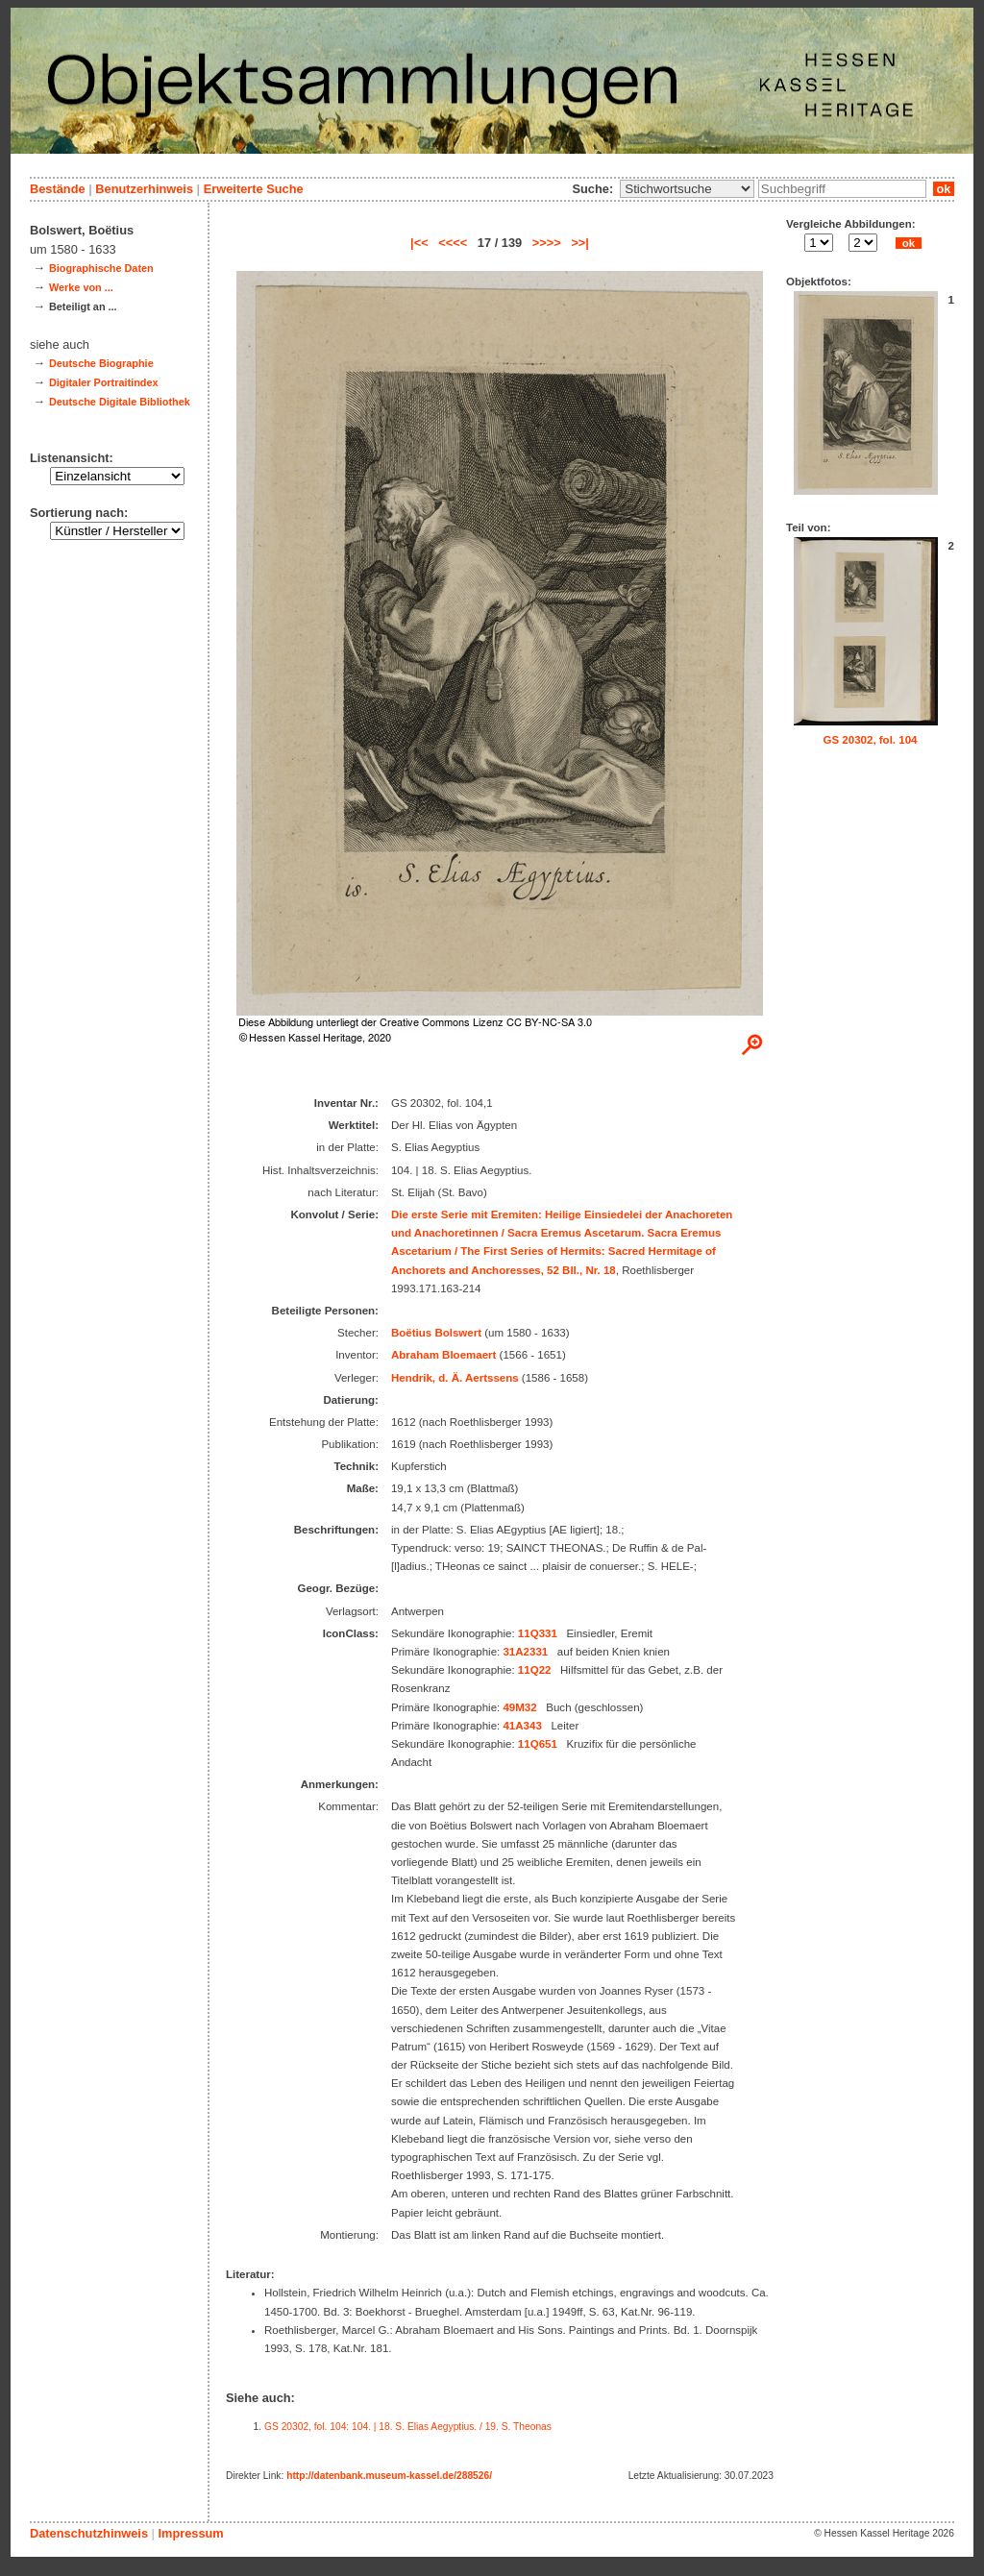  What do you see at coordinates (101, 268) in the screenshot?
I see `Biographische Daten` at bounding box center [101, 268].